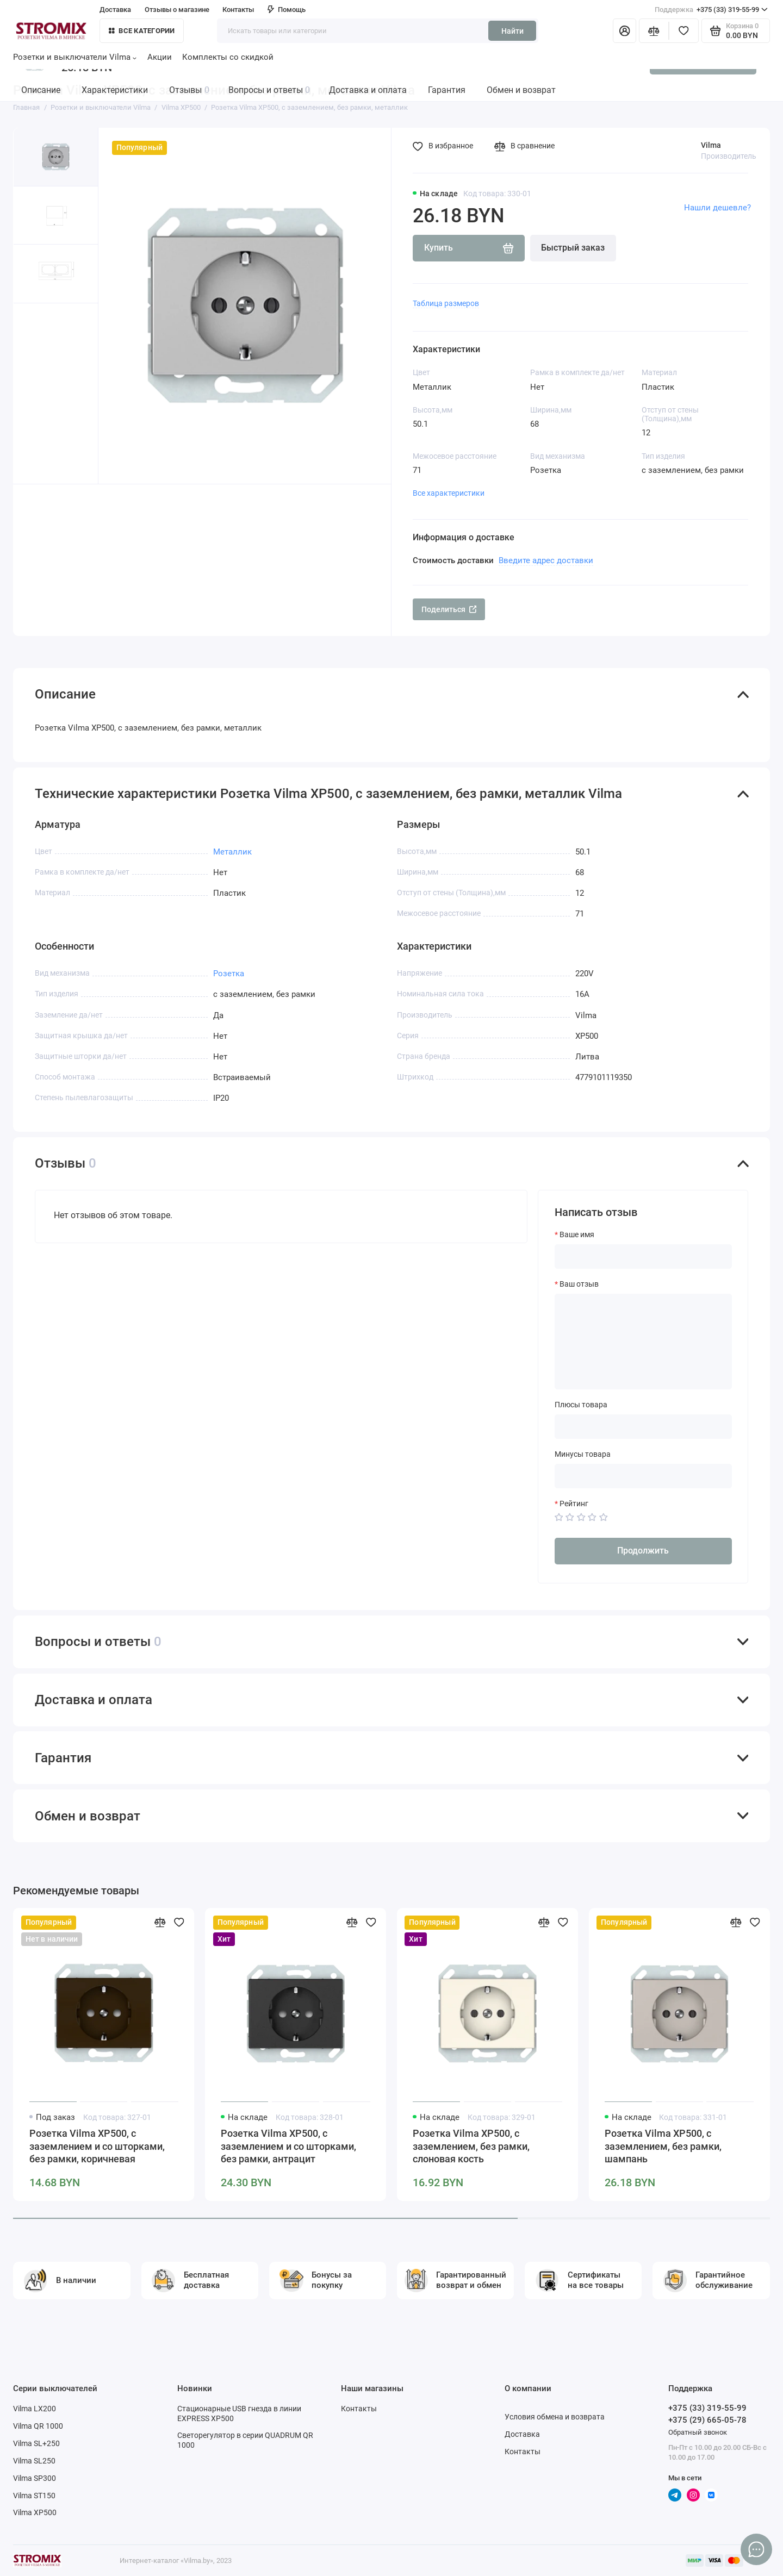 Image resolution: width=783 pixels, height=2576 pixels. Describe the element at coordinates (711, 9) in the screenshot. I see `+375 (33) 319-55-99` at that location.